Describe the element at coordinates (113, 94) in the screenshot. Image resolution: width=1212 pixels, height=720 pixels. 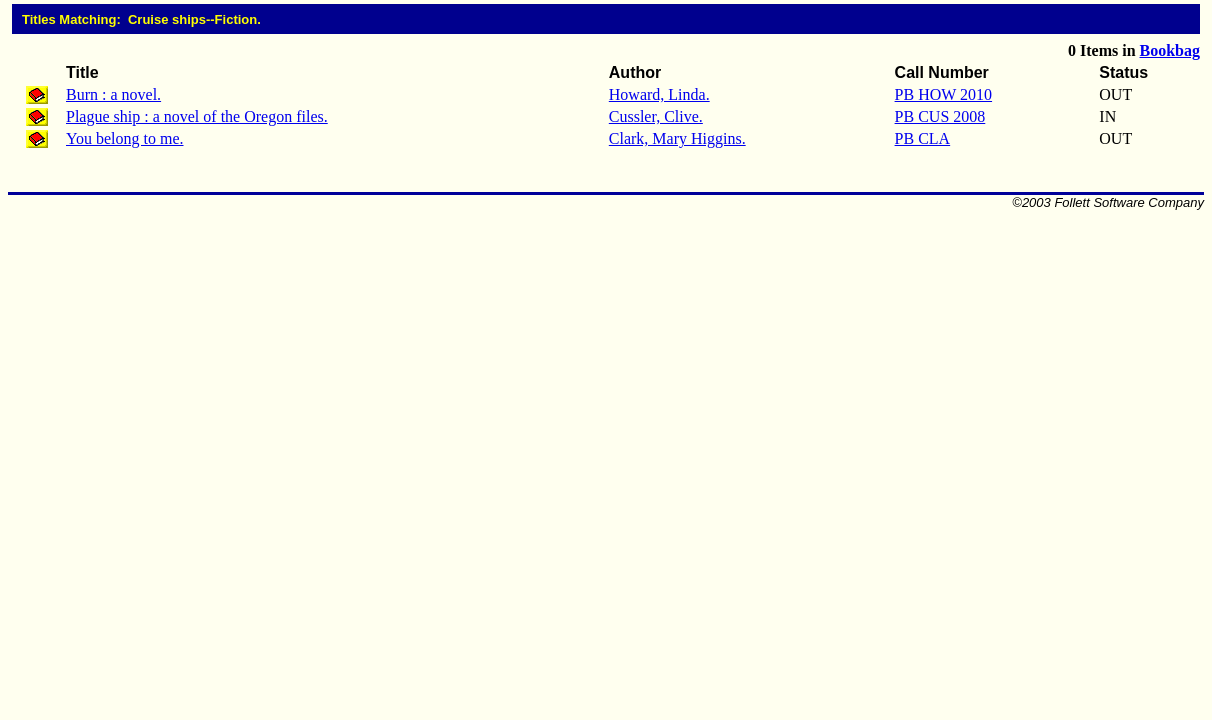
I see `Burn : a novel.` at that location.